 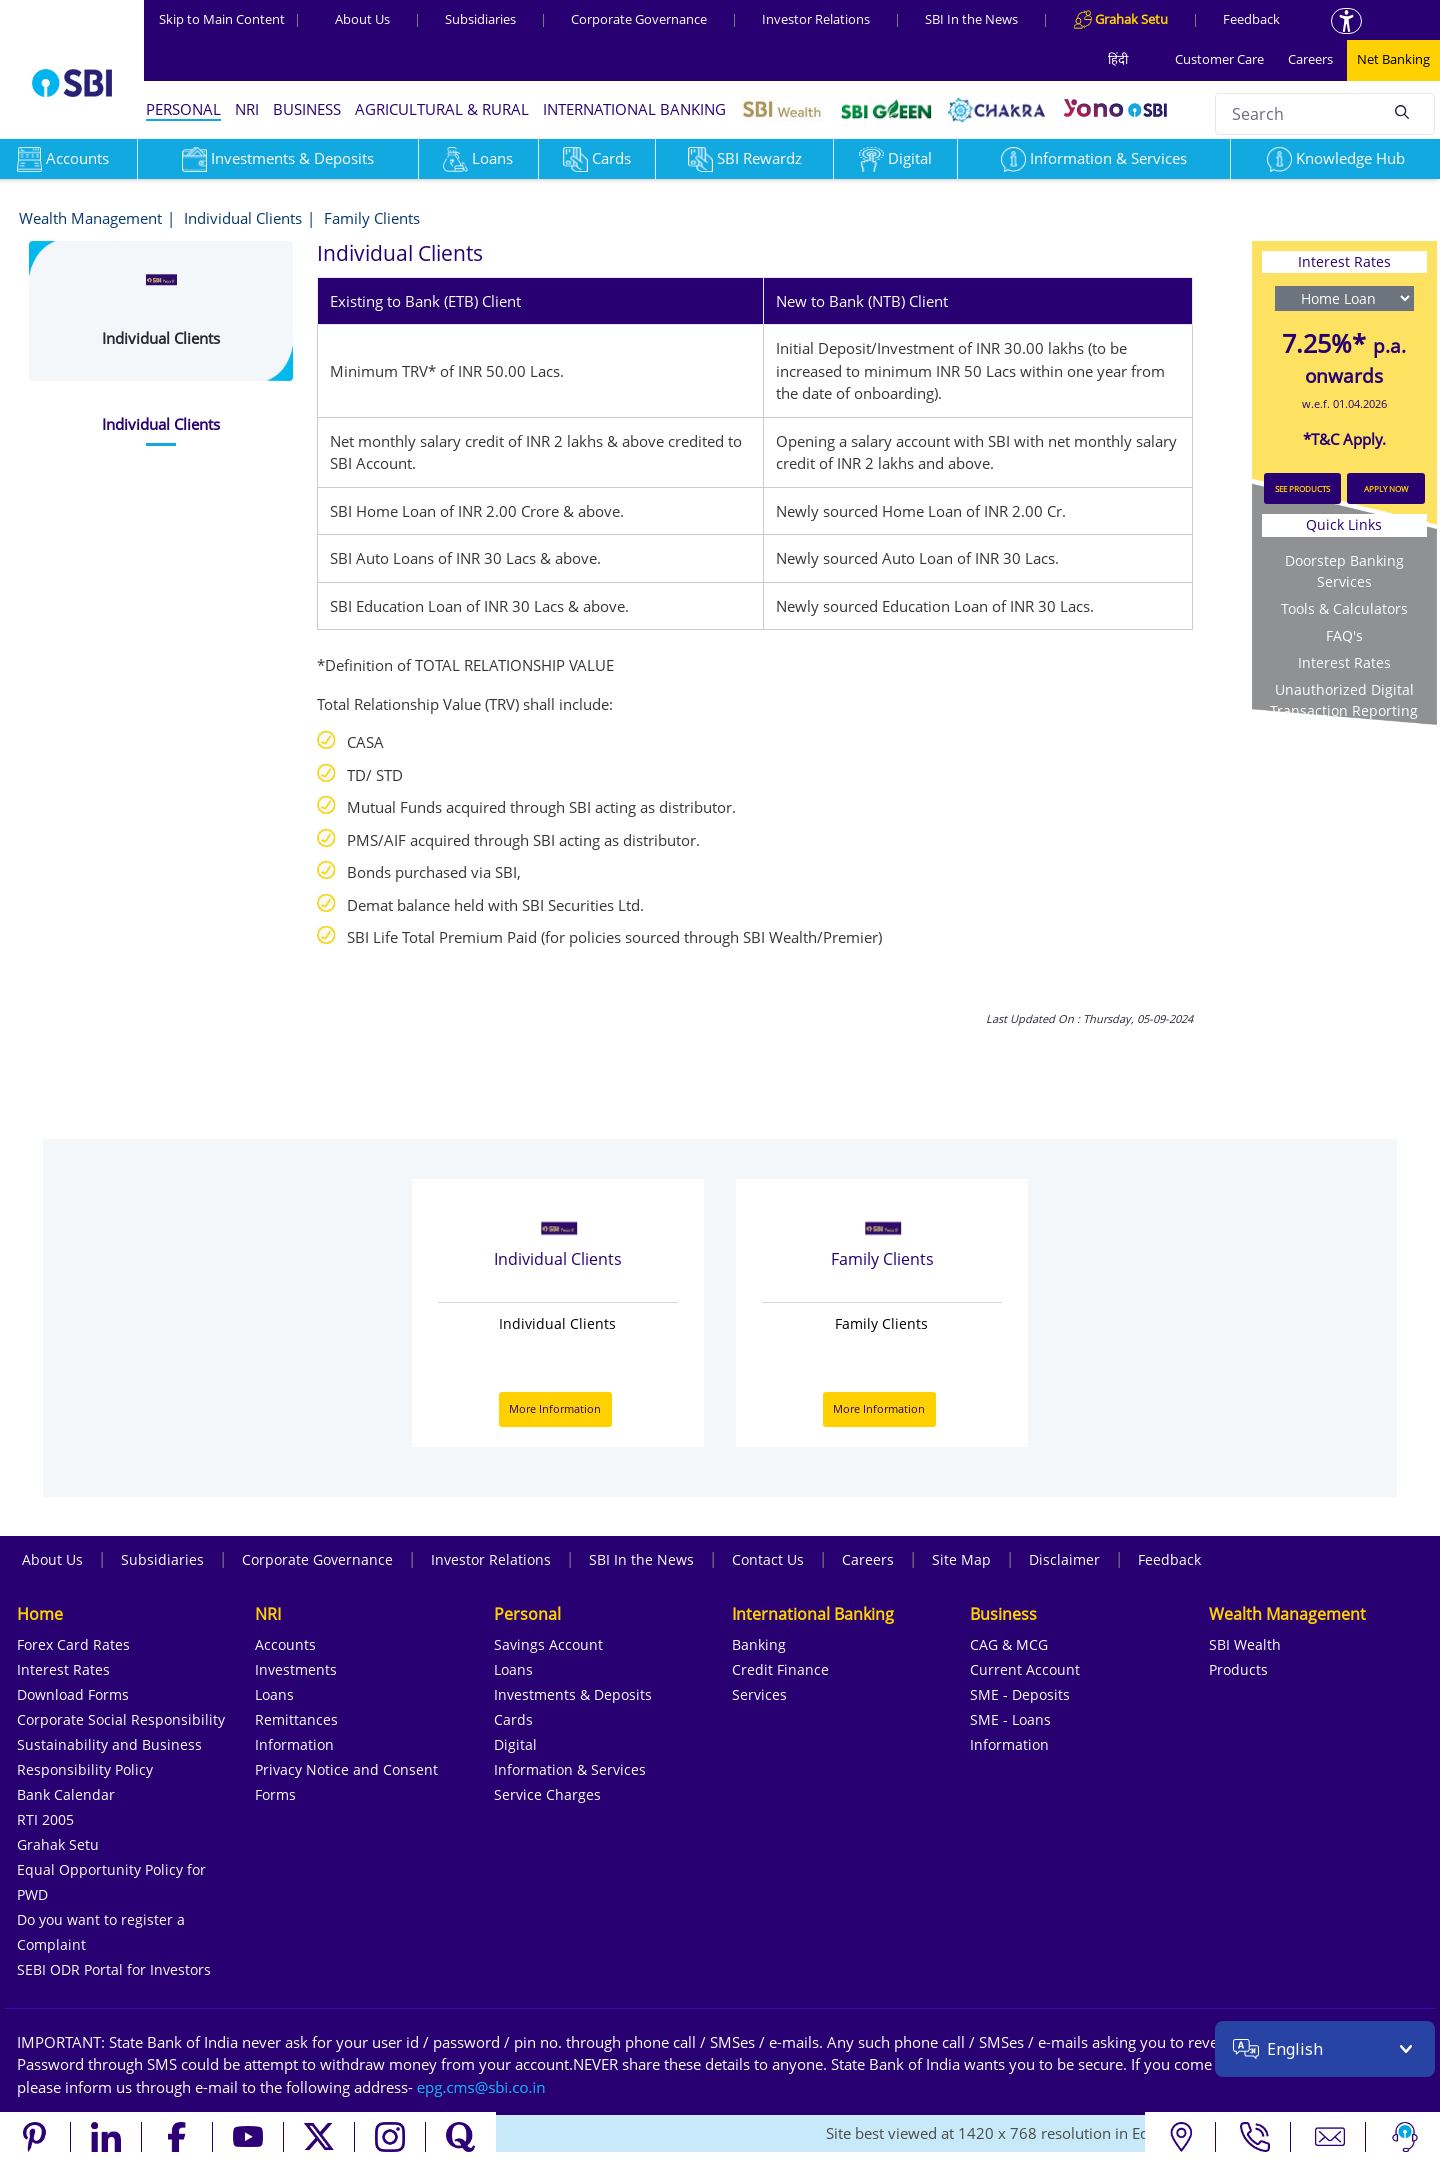 I want to click on SBI Rewardz, so click(x=745, y=158).